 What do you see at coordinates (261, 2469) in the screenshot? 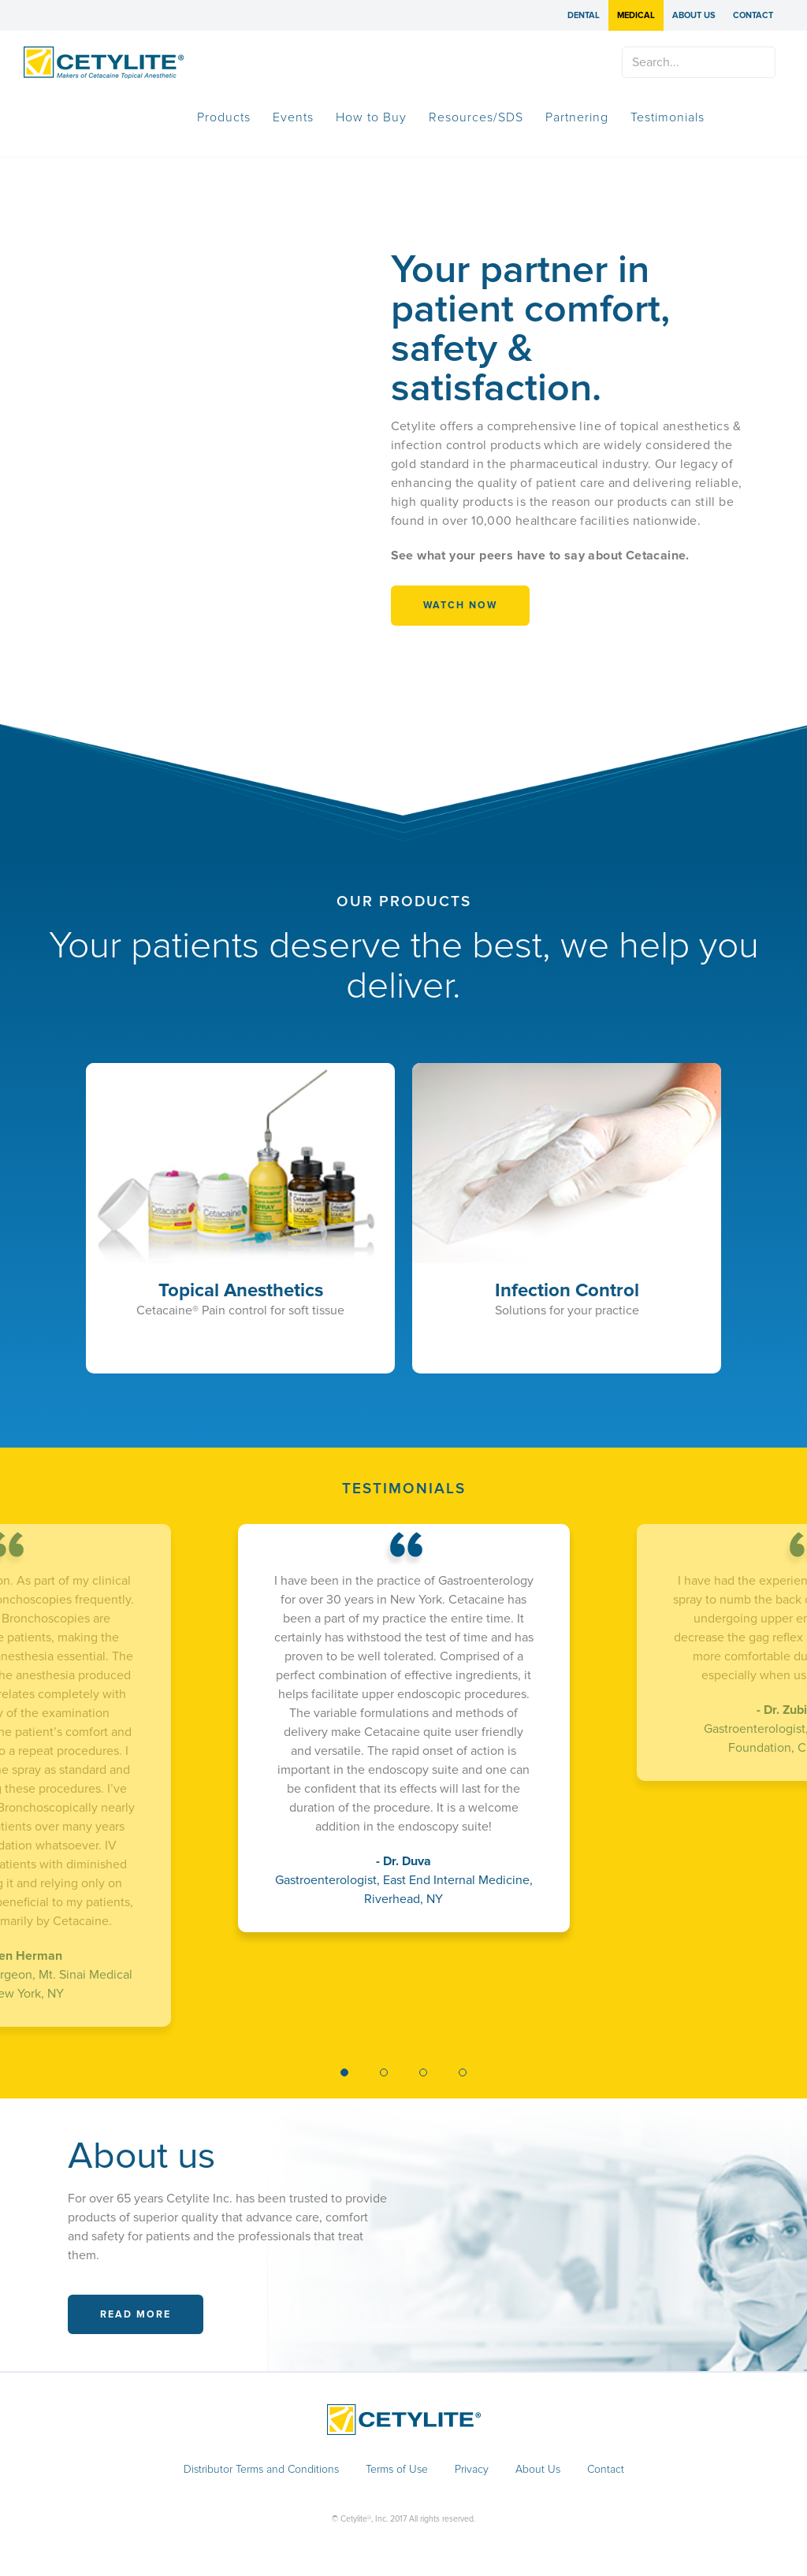
I see `Distributor Terms and Conditions` at bounding box center [261, 2469].